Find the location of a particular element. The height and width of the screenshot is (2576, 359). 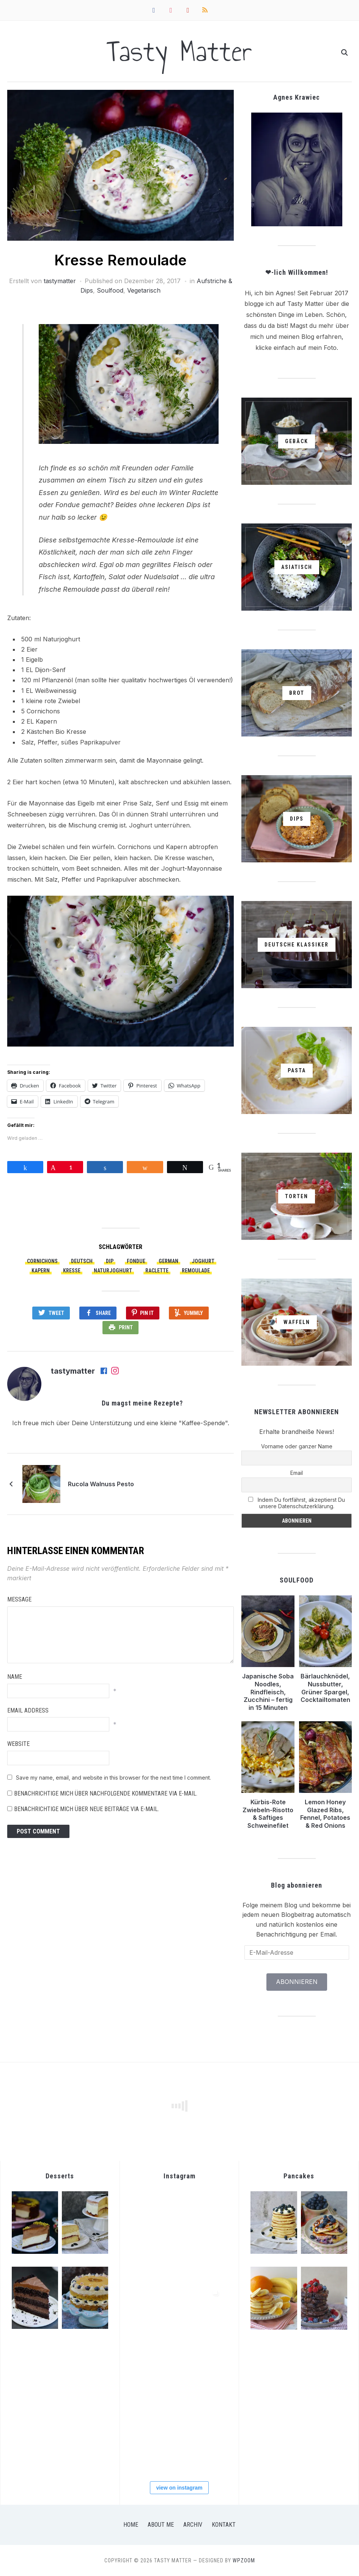

Deutsch is located at coordinates (82, 1261).